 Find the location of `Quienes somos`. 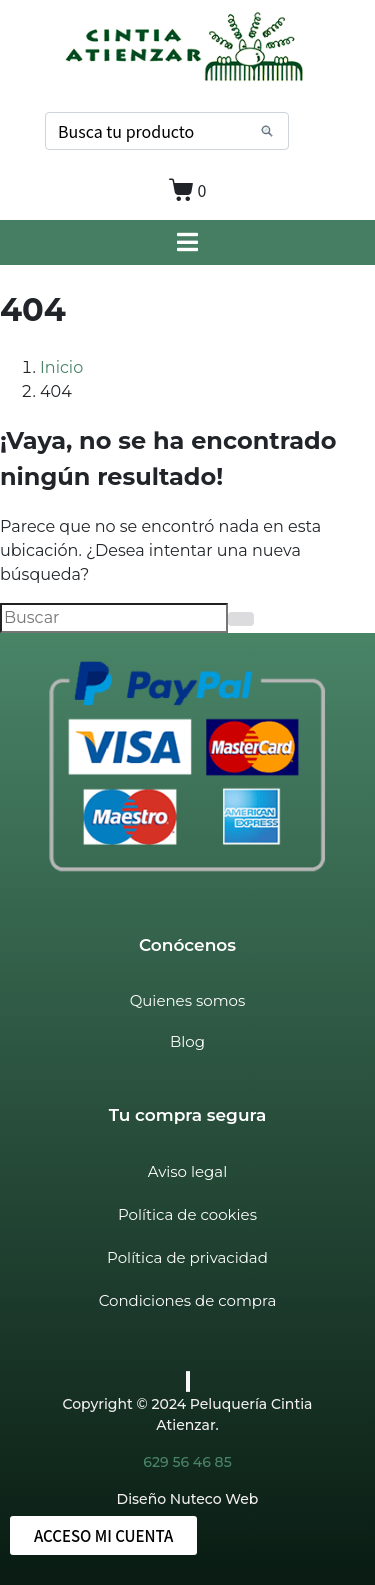

Quienes somos is located at coordinates (188, 1000).